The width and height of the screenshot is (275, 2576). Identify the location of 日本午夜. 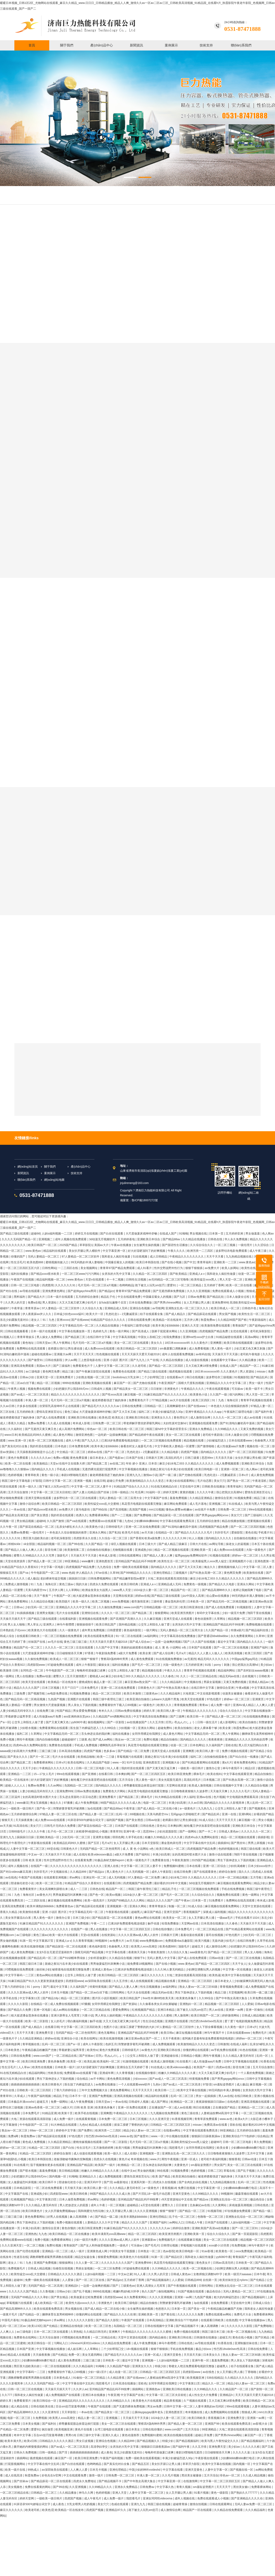
(259, 2274).